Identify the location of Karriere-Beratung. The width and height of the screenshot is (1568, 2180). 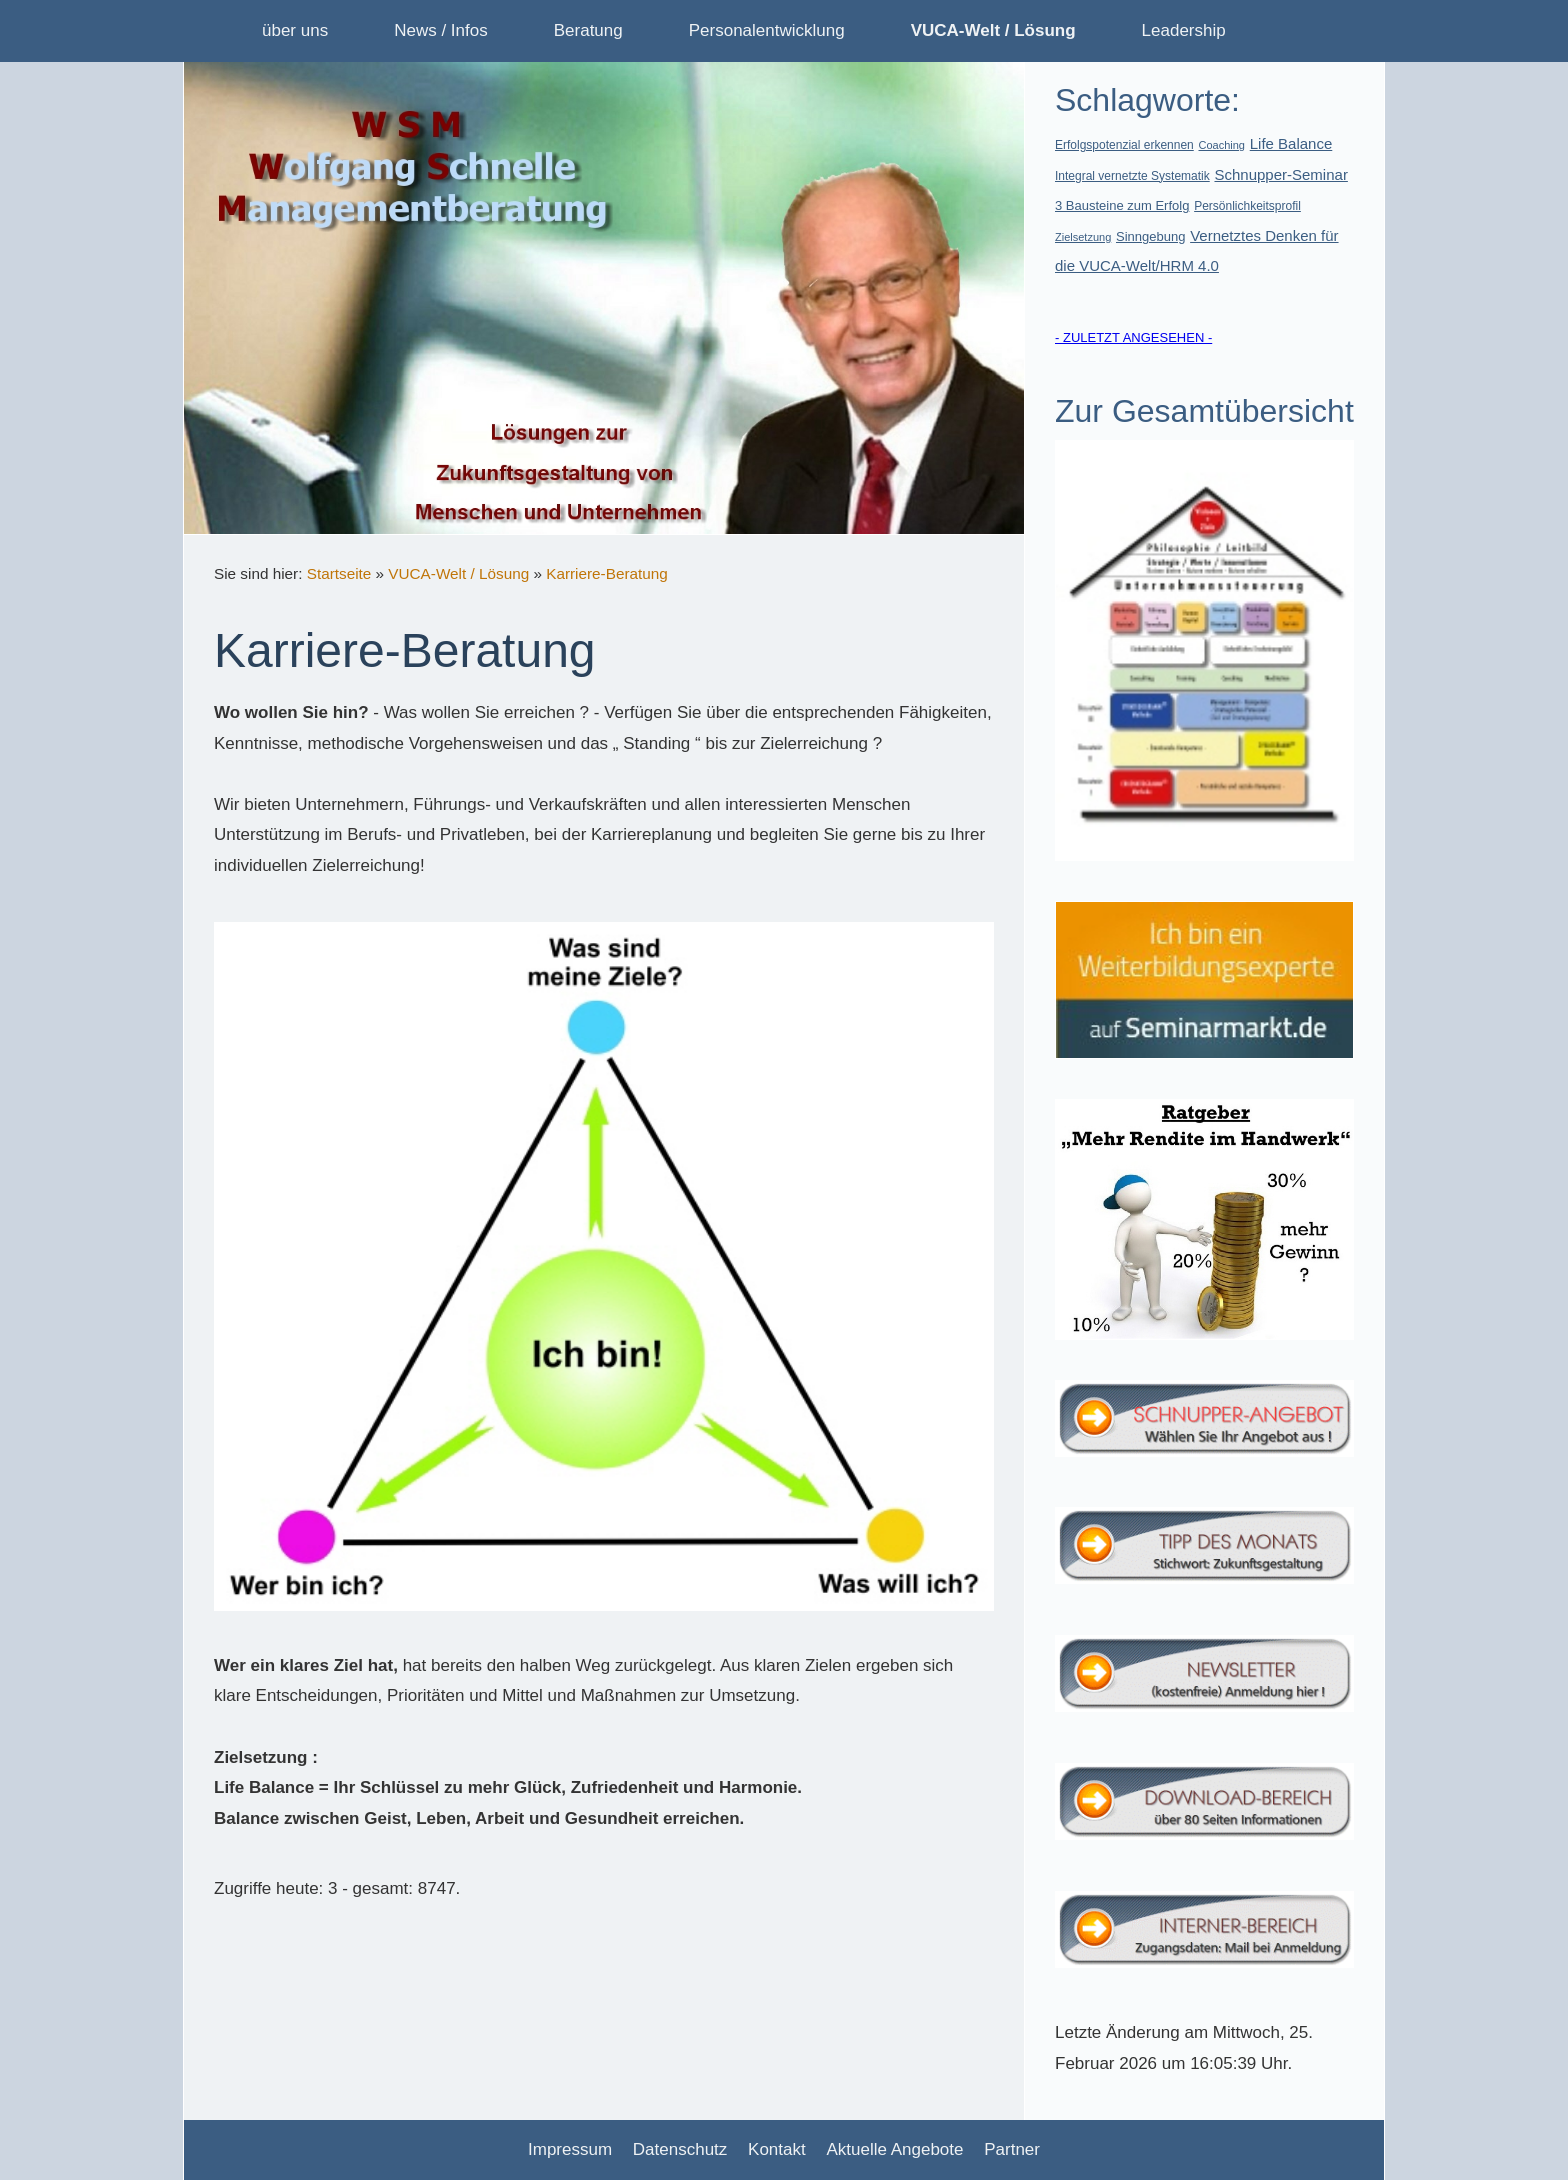
(607, 573).